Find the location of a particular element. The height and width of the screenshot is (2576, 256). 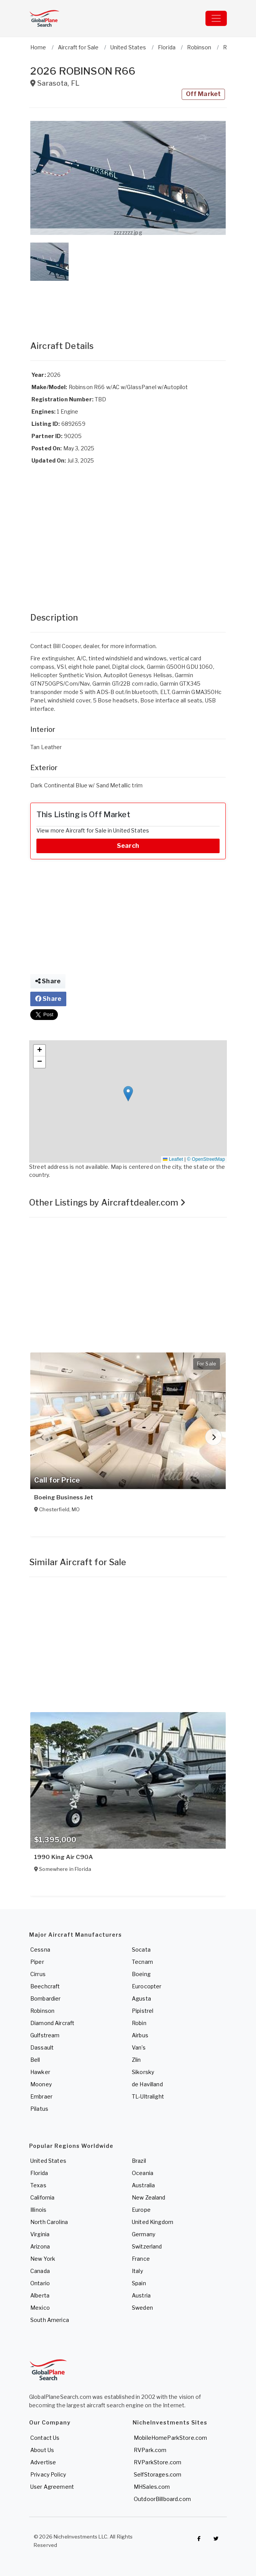

Robin is located at coordinates (139, 2023).